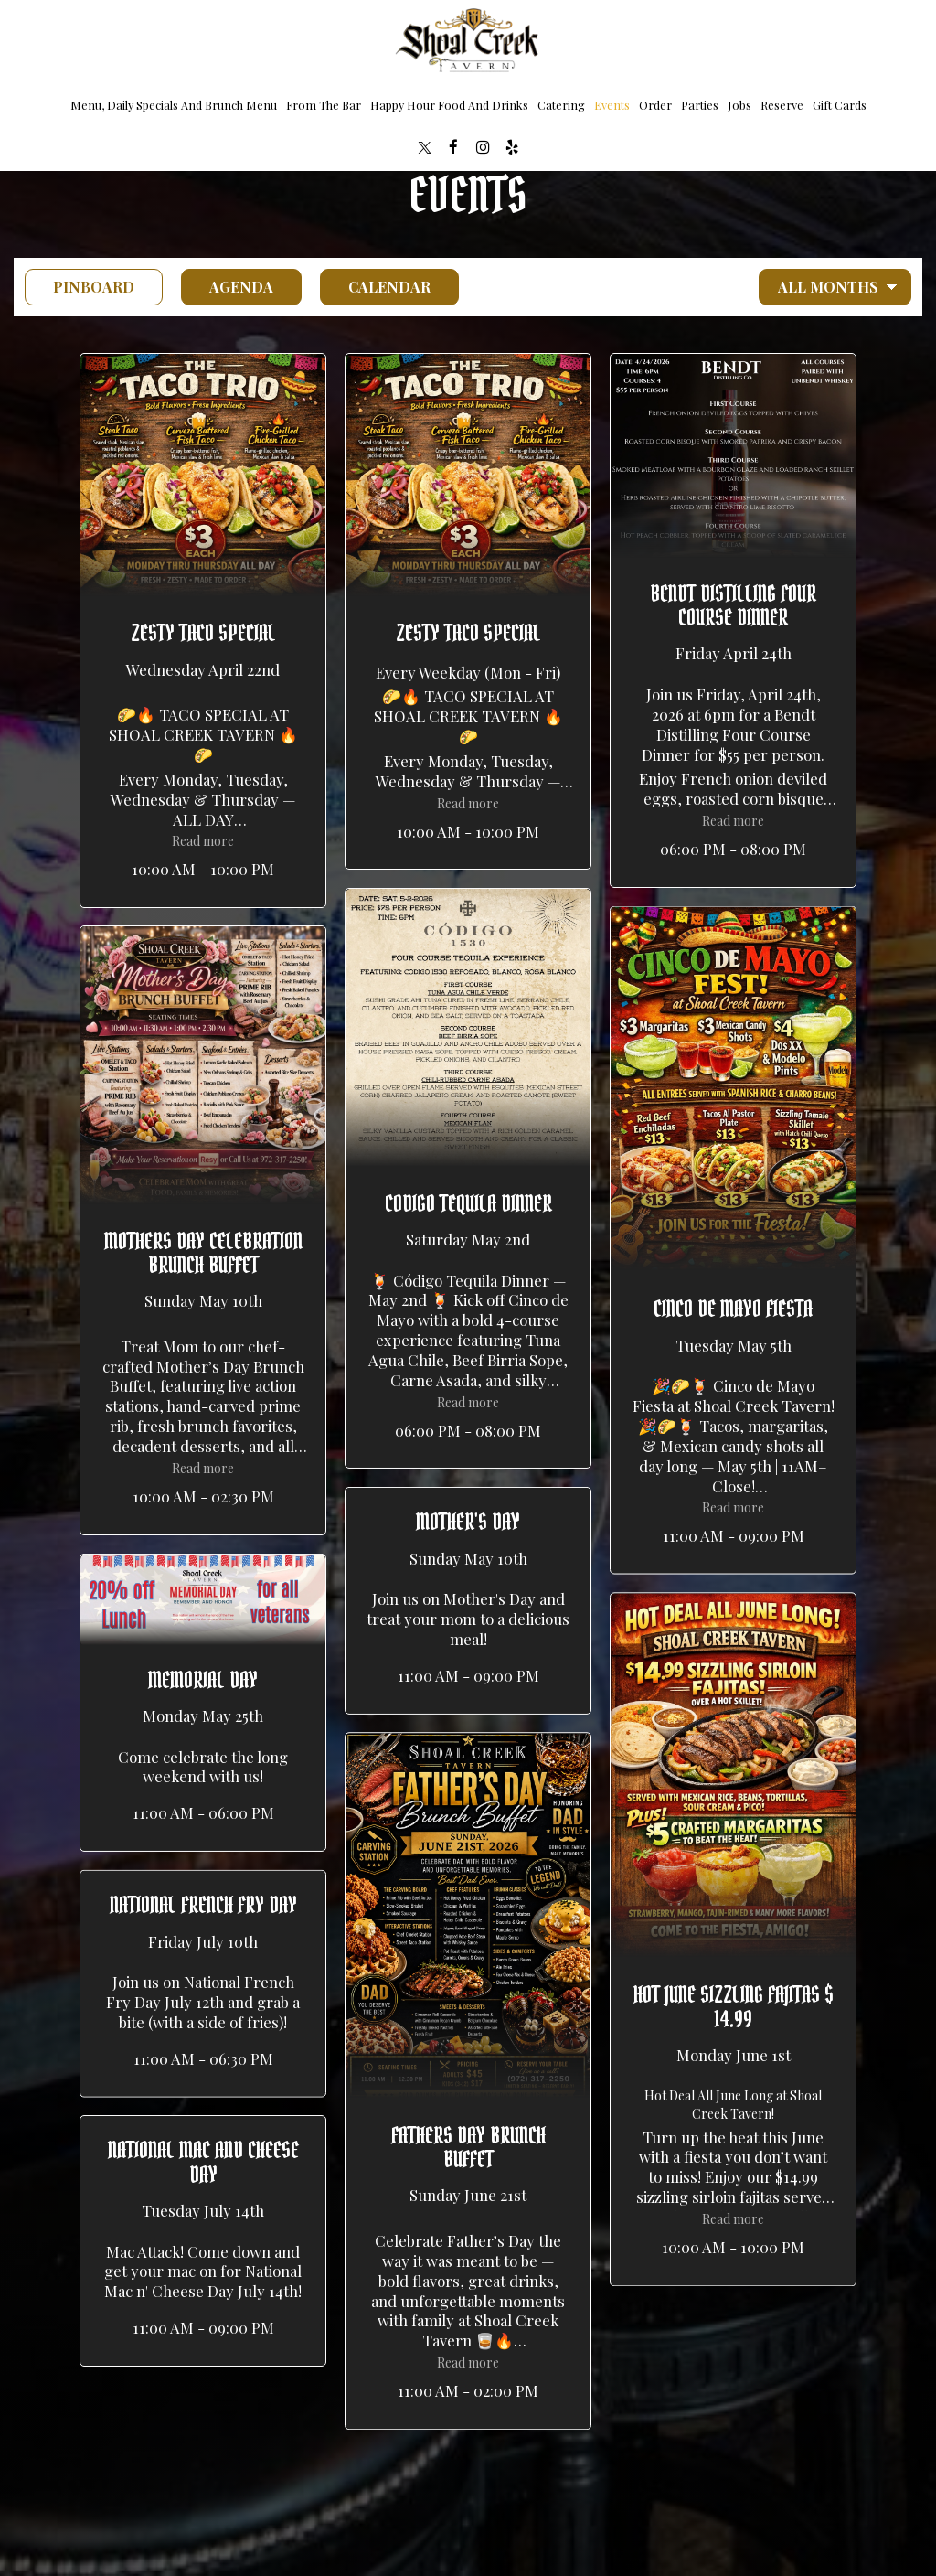  What do you see at coordinates (840, 104) in the screenshot?
I see `Gift Cards` at bounding box center [840, 104].